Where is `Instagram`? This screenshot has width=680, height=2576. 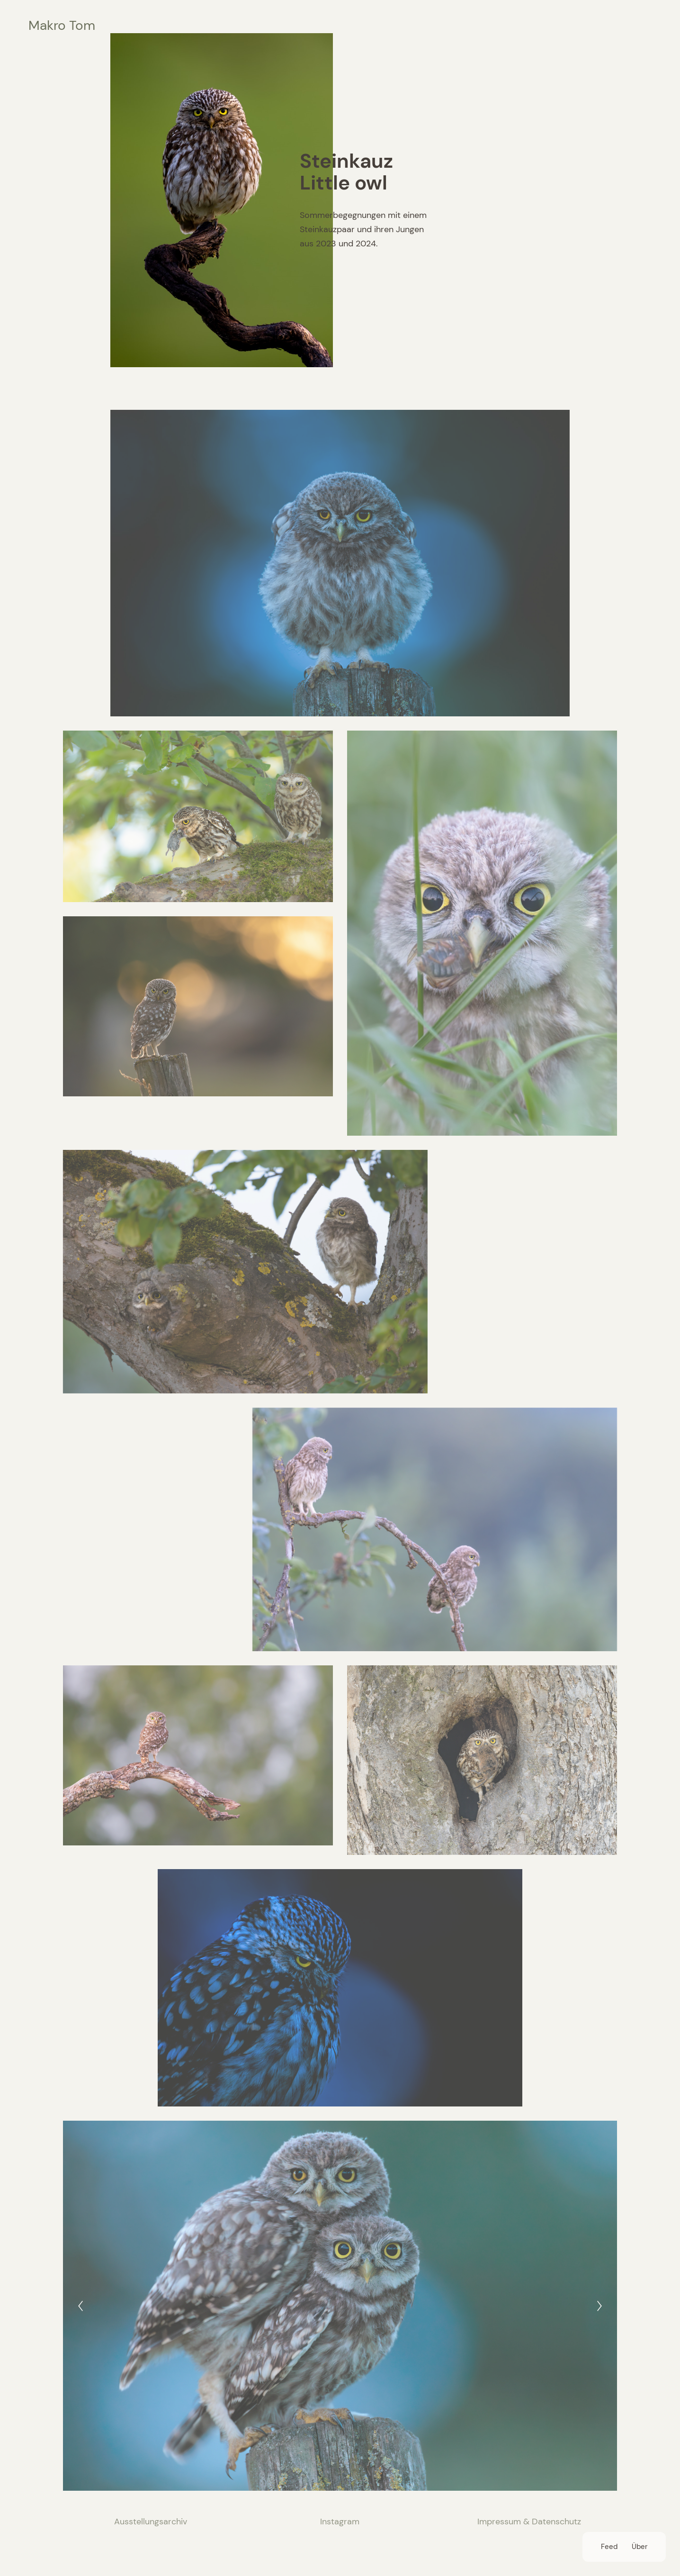 Instagram is located at coordinates (339, 2521).